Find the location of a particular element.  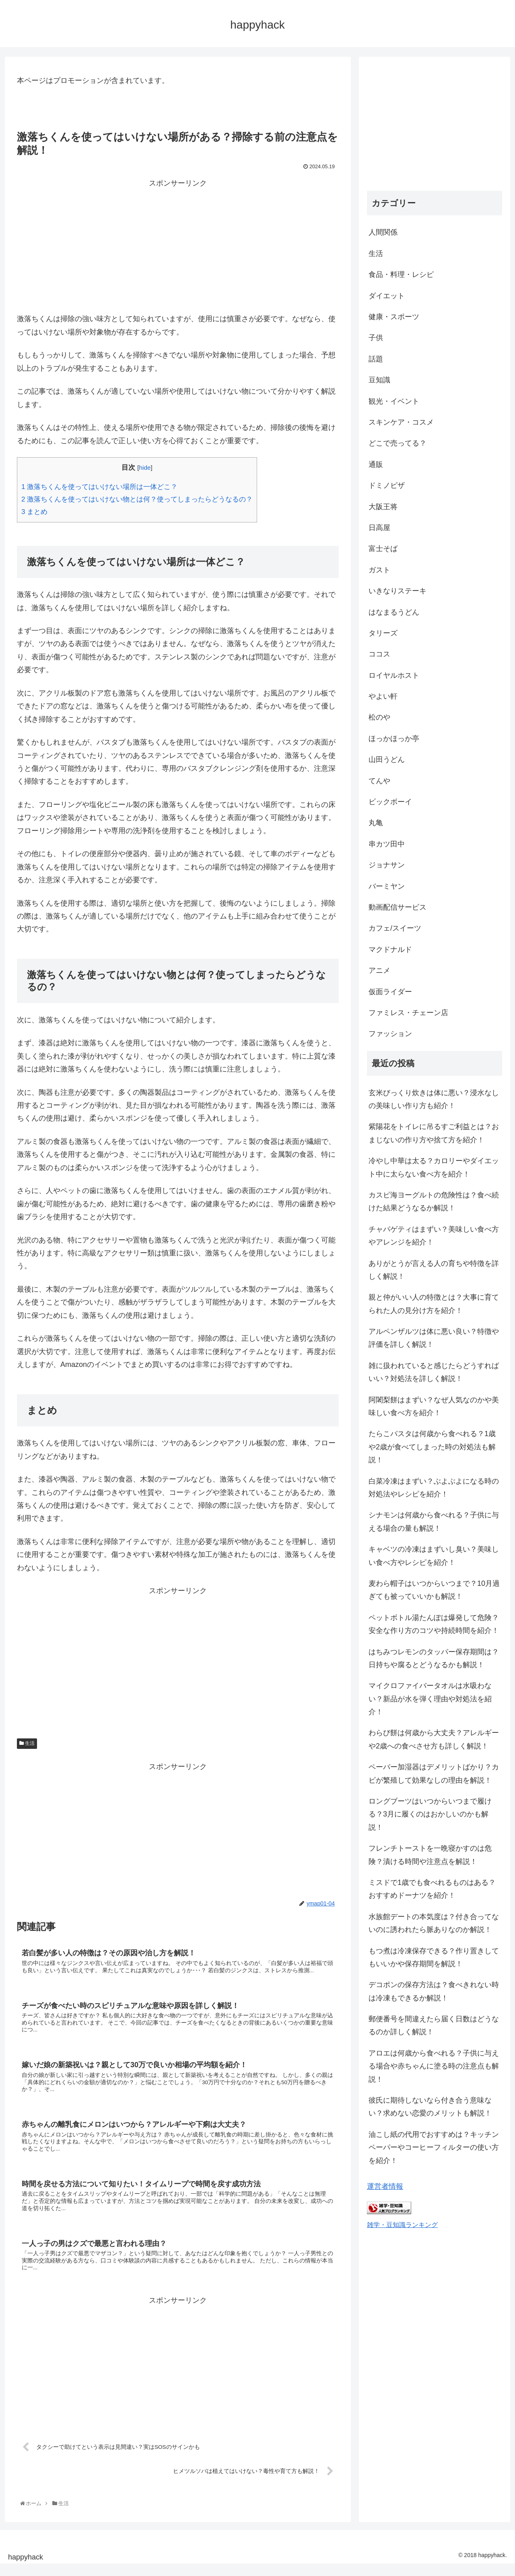

人間関係 is located at coordinates (383, 232).